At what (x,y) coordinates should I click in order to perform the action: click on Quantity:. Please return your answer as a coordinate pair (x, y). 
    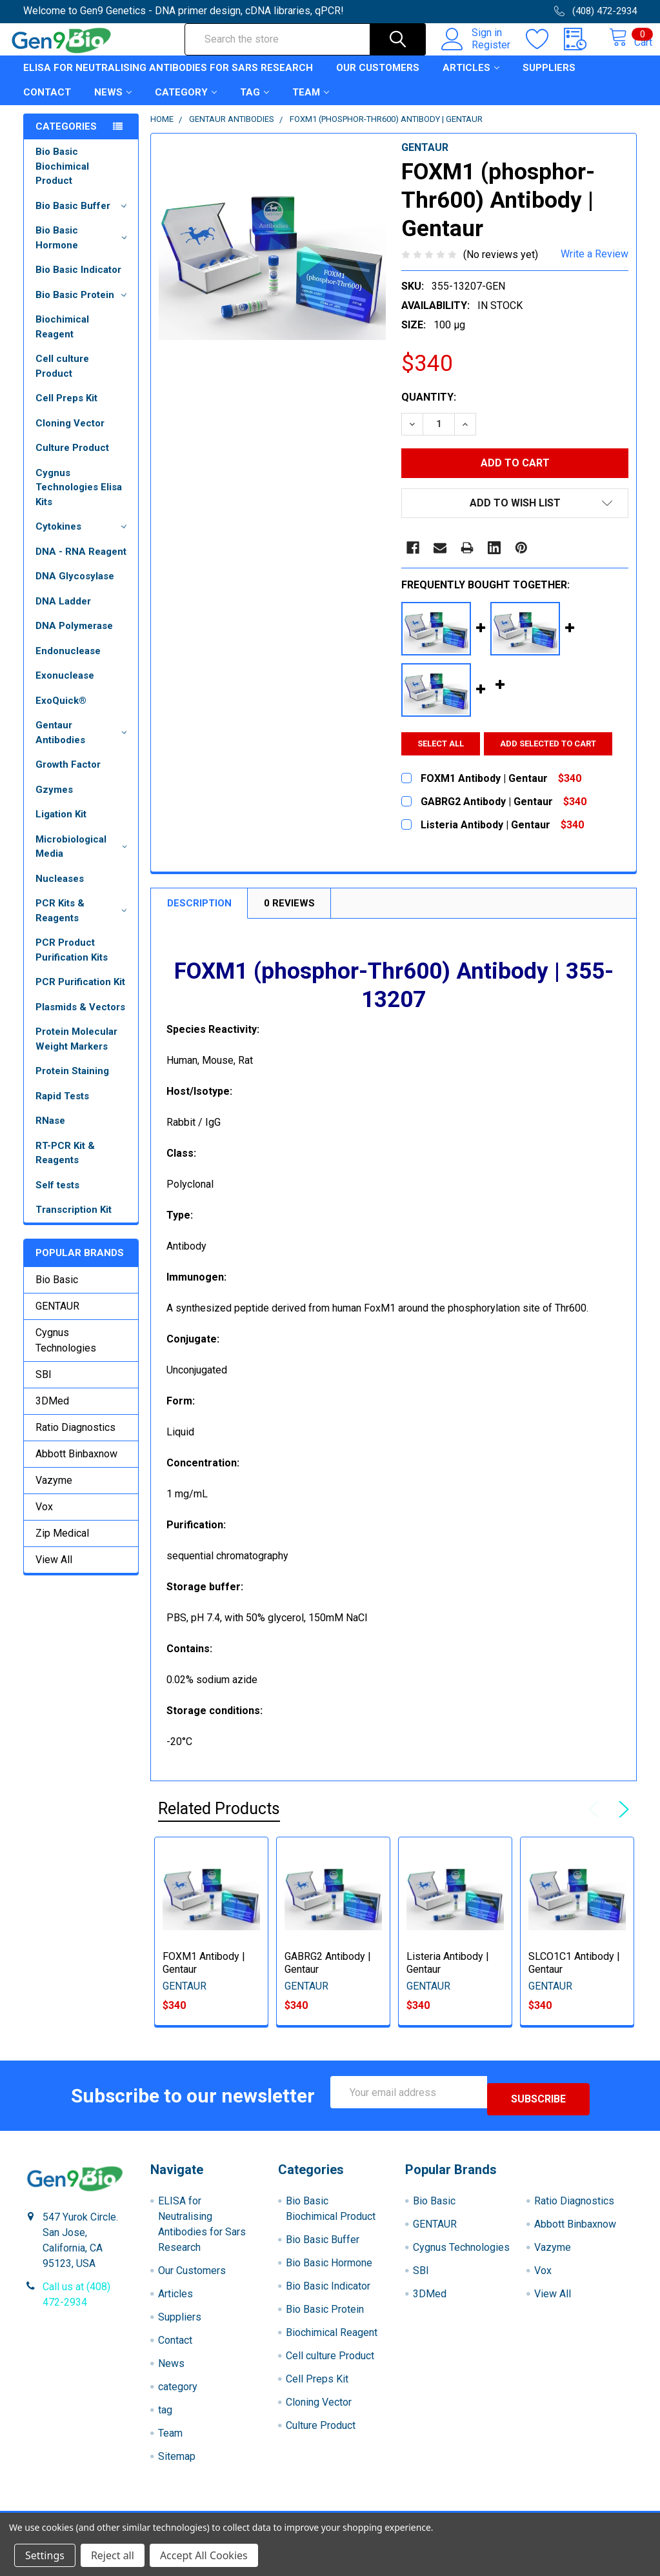
    Looking at the image, I should click on (428, 409).